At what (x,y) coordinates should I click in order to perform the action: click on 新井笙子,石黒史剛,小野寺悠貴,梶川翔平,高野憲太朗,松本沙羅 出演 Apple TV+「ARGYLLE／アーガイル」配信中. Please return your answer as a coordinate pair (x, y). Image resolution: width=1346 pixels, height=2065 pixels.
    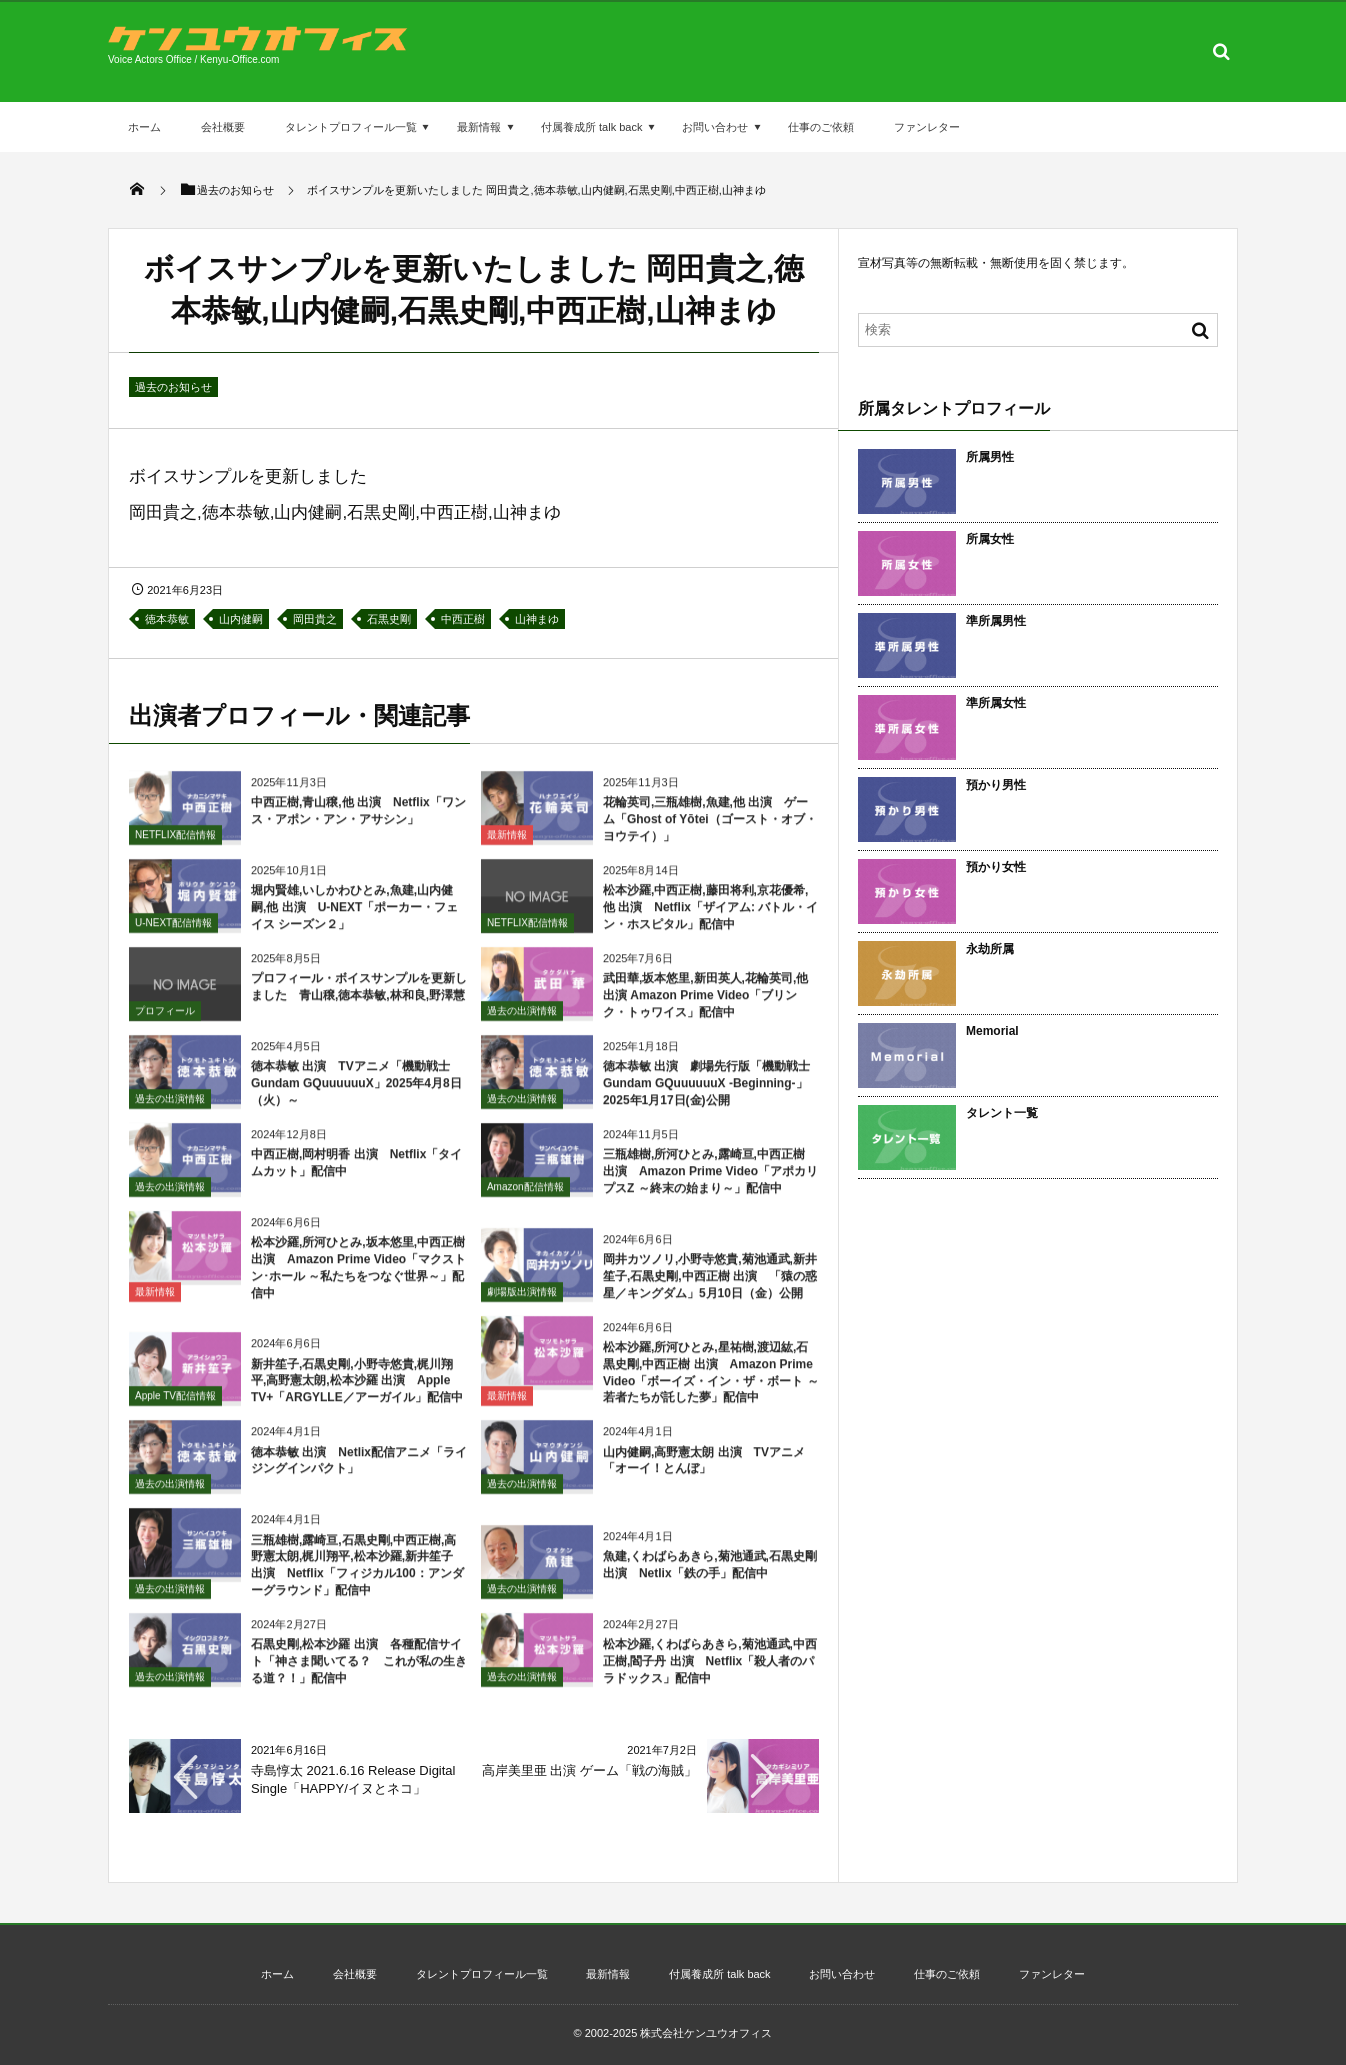
    Looking at the image, I should click on (357, 1389).